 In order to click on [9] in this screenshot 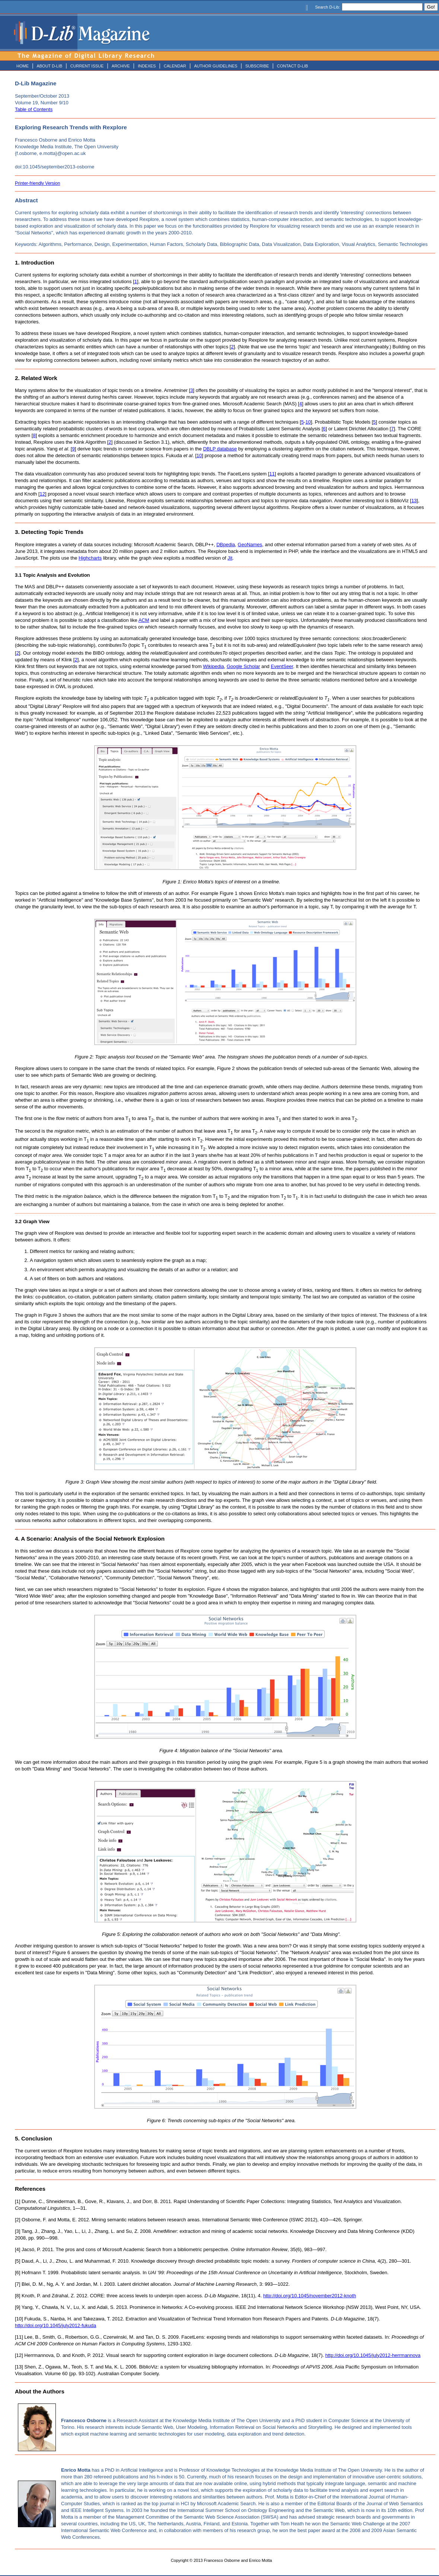, I will do `click(17, 2307)`.